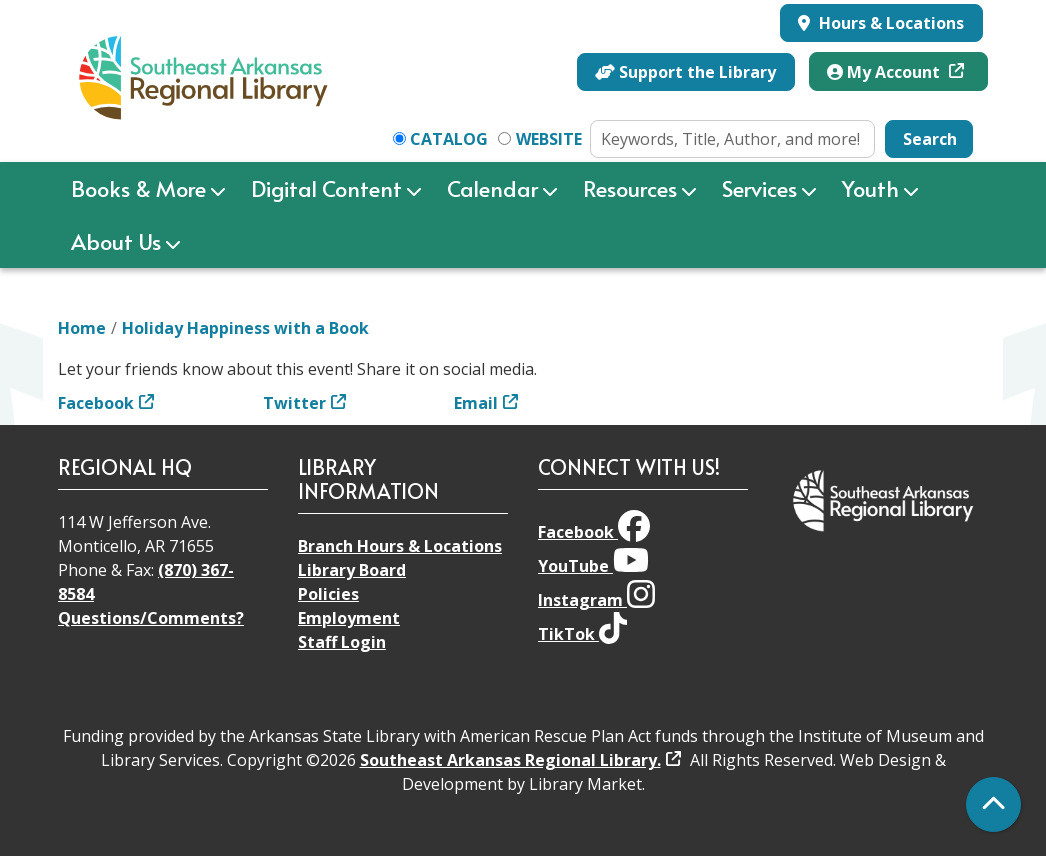 This screenshot has width=1046, height=857. I want to click on Calendar [menuitem], so click(492, 188).